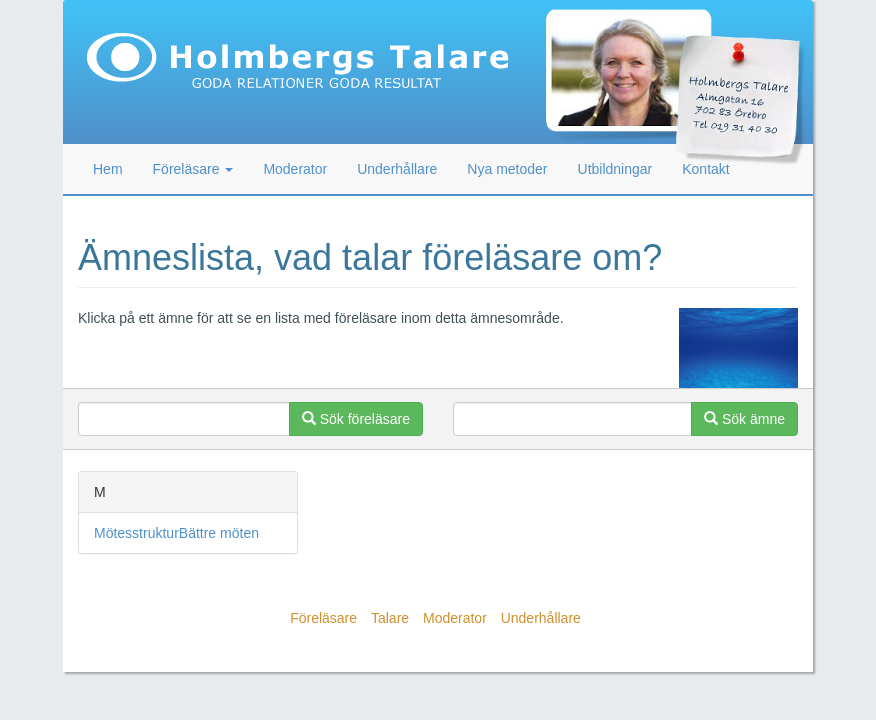  What do you see at coordinates (705, 169) in the screenshot?
I see `Kontakt` at bounding box center [705, 169].